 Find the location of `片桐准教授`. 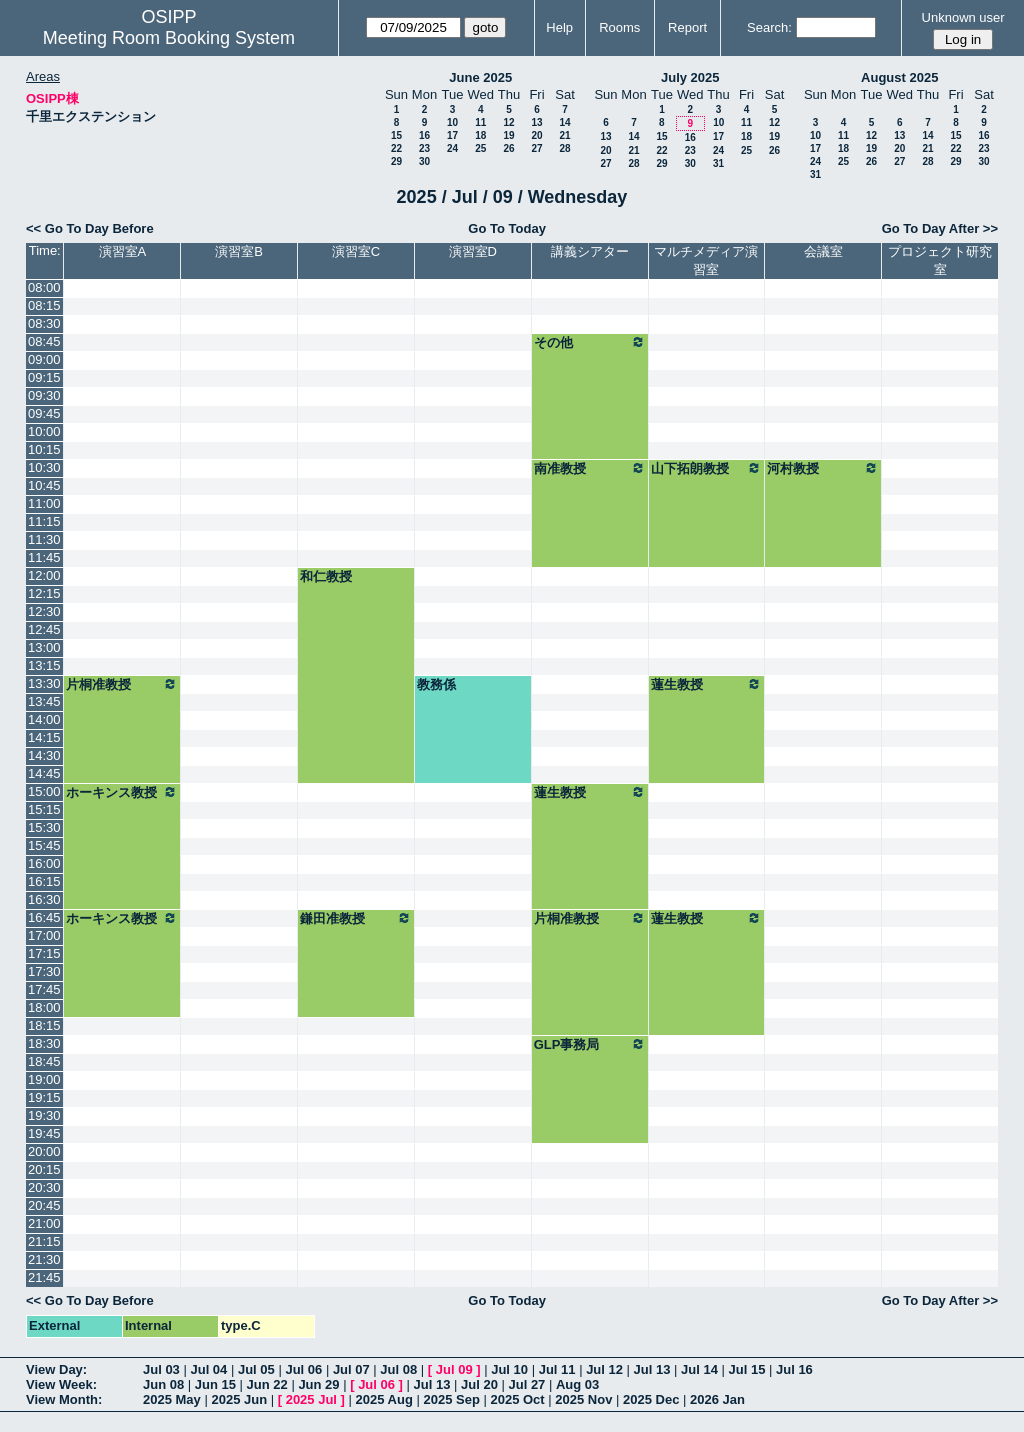

片桐准教授 is located at coordinates (122, 684).